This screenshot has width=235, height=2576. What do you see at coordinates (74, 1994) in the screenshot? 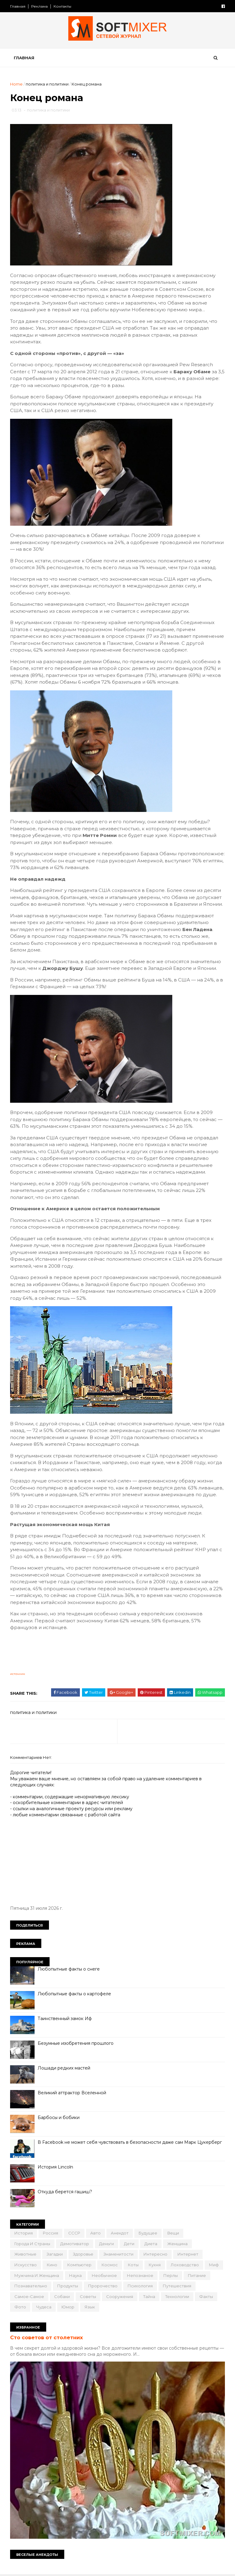
I see `Любопытные факты о картофеле` at bounding box center [74, 1994].